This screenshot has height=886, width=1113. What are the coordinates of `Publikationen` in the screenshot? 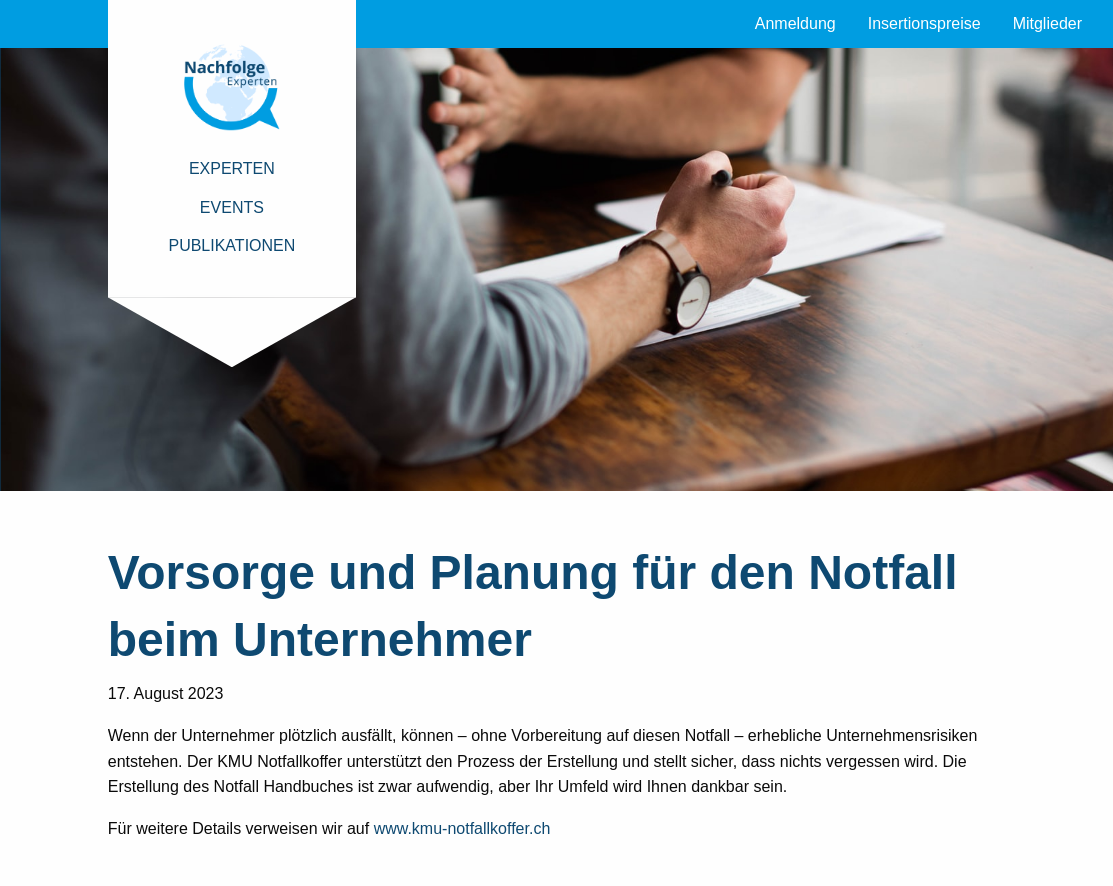 It's located at (231, 245).